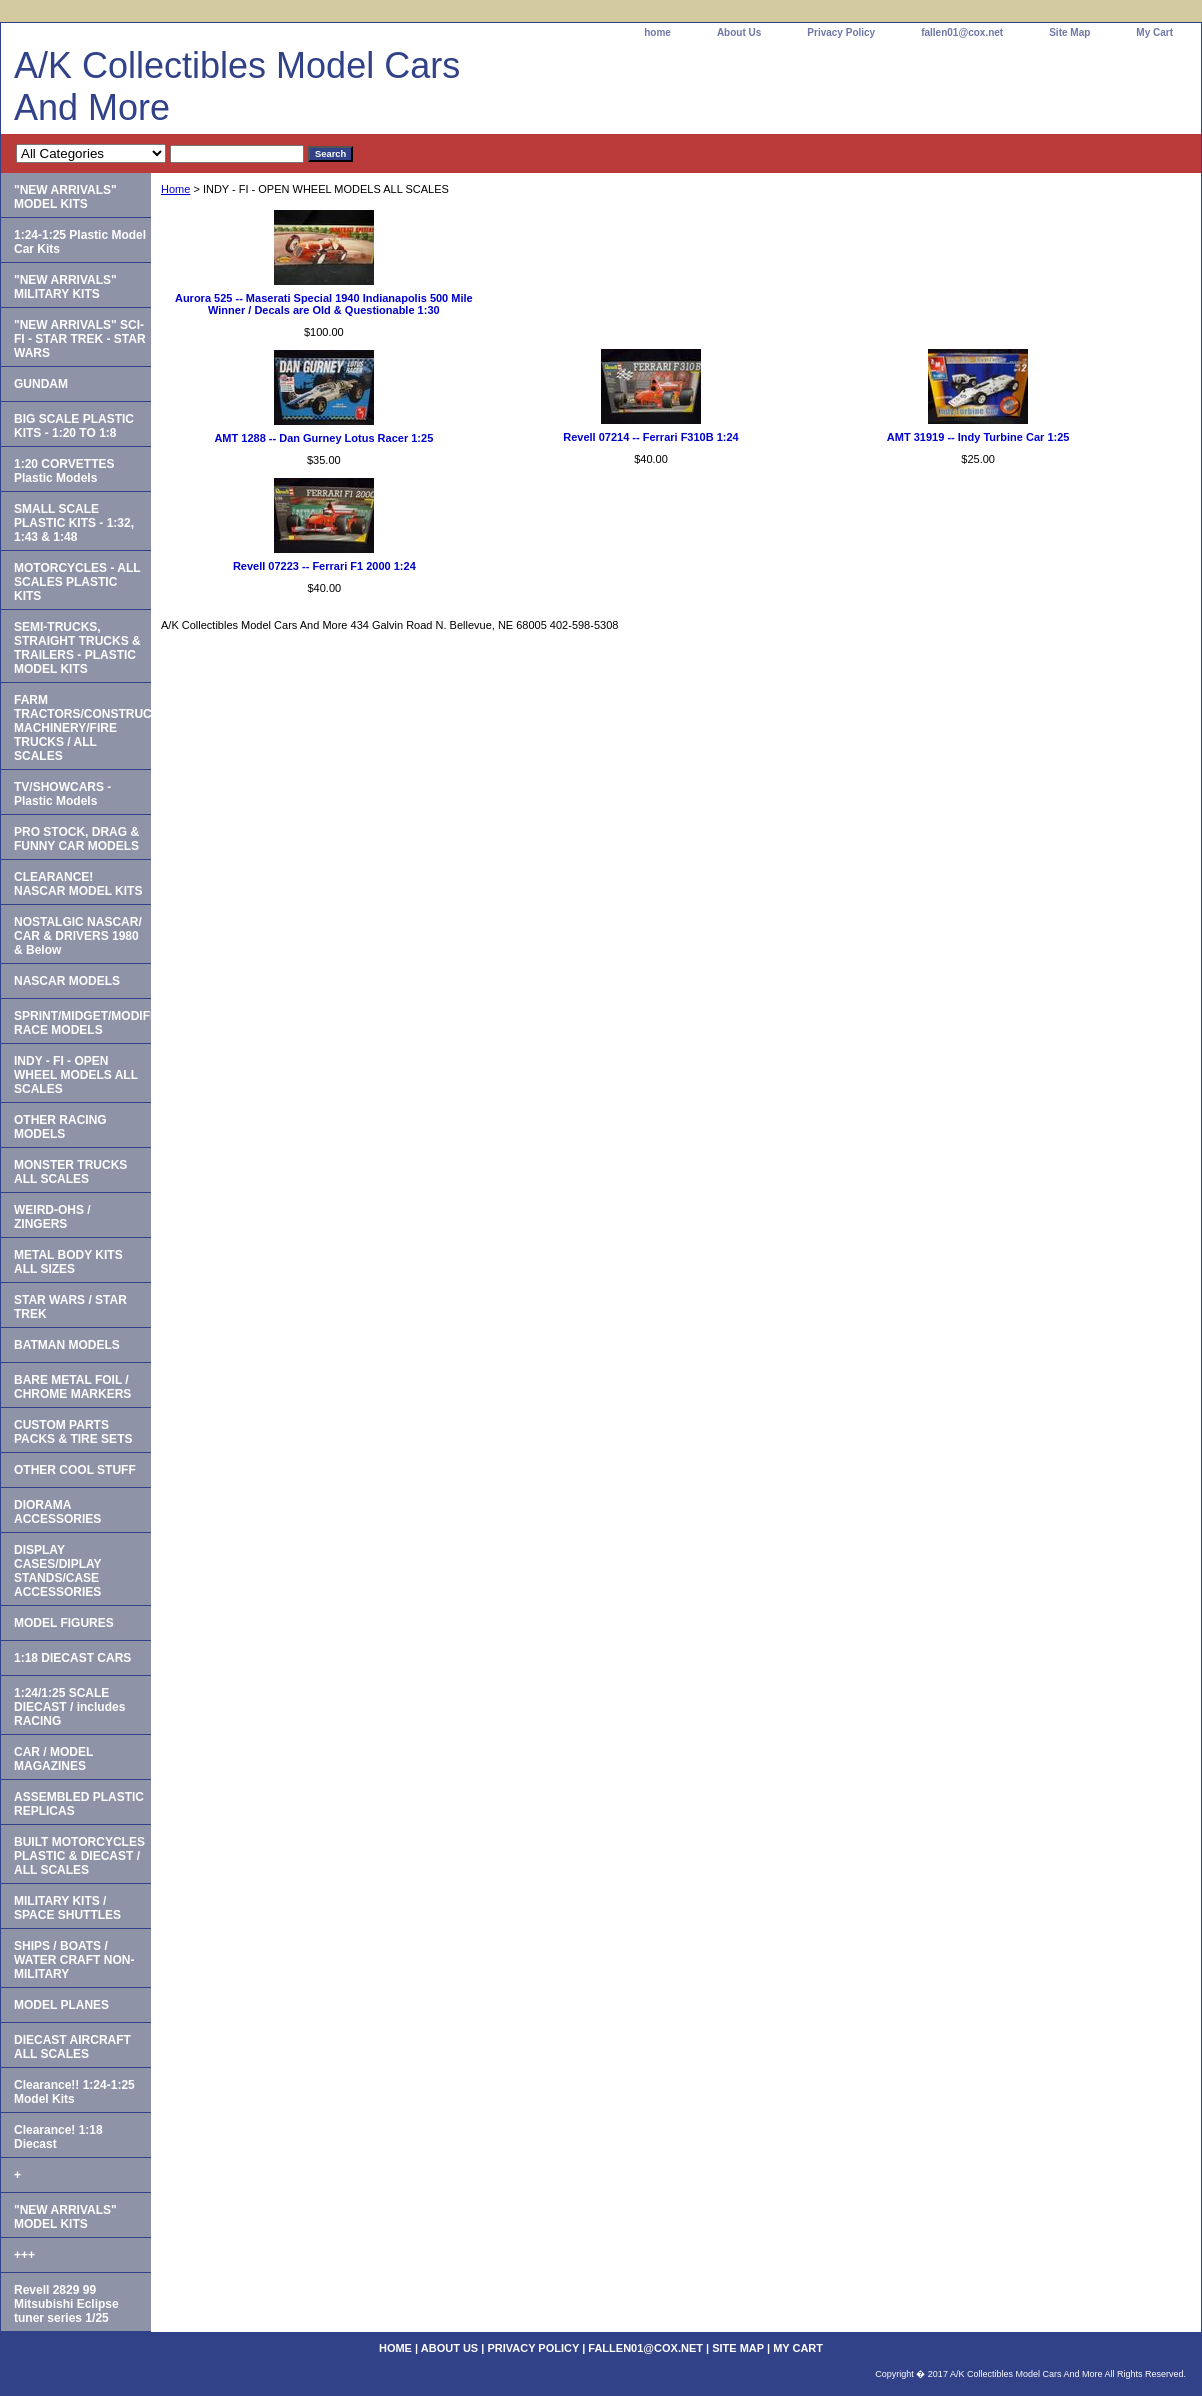 The image size is (1202, 2396). What do you see at coordinates (739, 32) in the screenshot?
I see `About Us` at bounding box center [739, 32].